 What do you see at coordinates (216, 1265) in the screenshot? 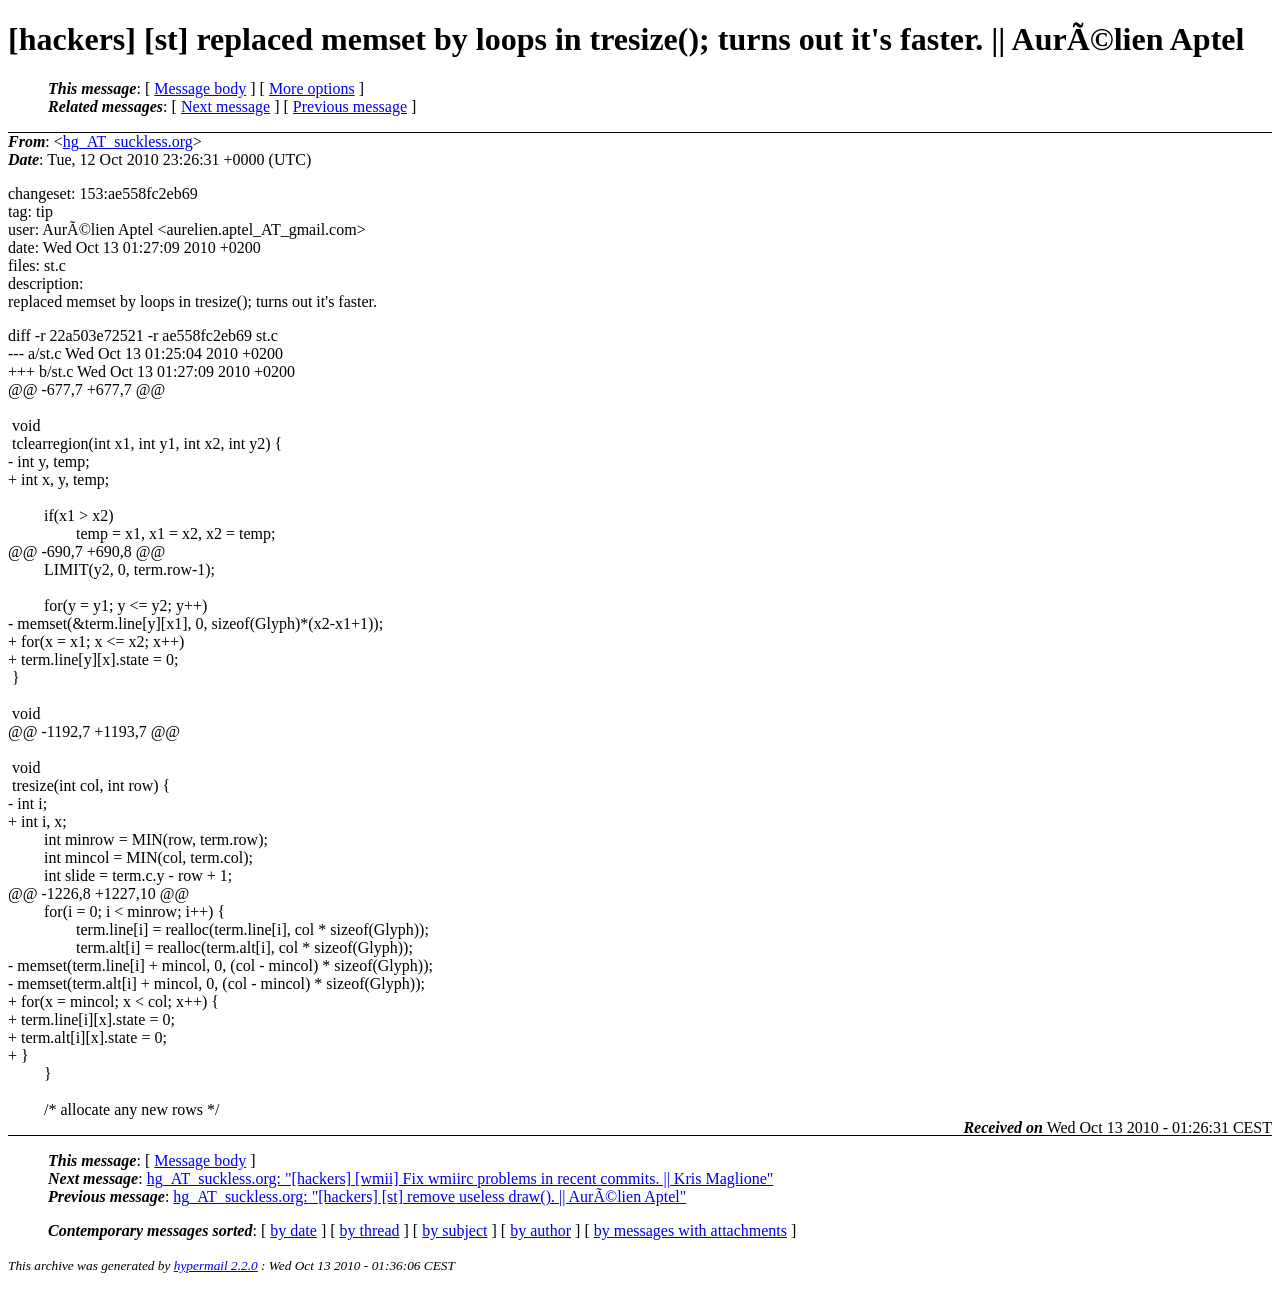
I see `hypermail 2.2.0` at bounding box center [216, 1265].